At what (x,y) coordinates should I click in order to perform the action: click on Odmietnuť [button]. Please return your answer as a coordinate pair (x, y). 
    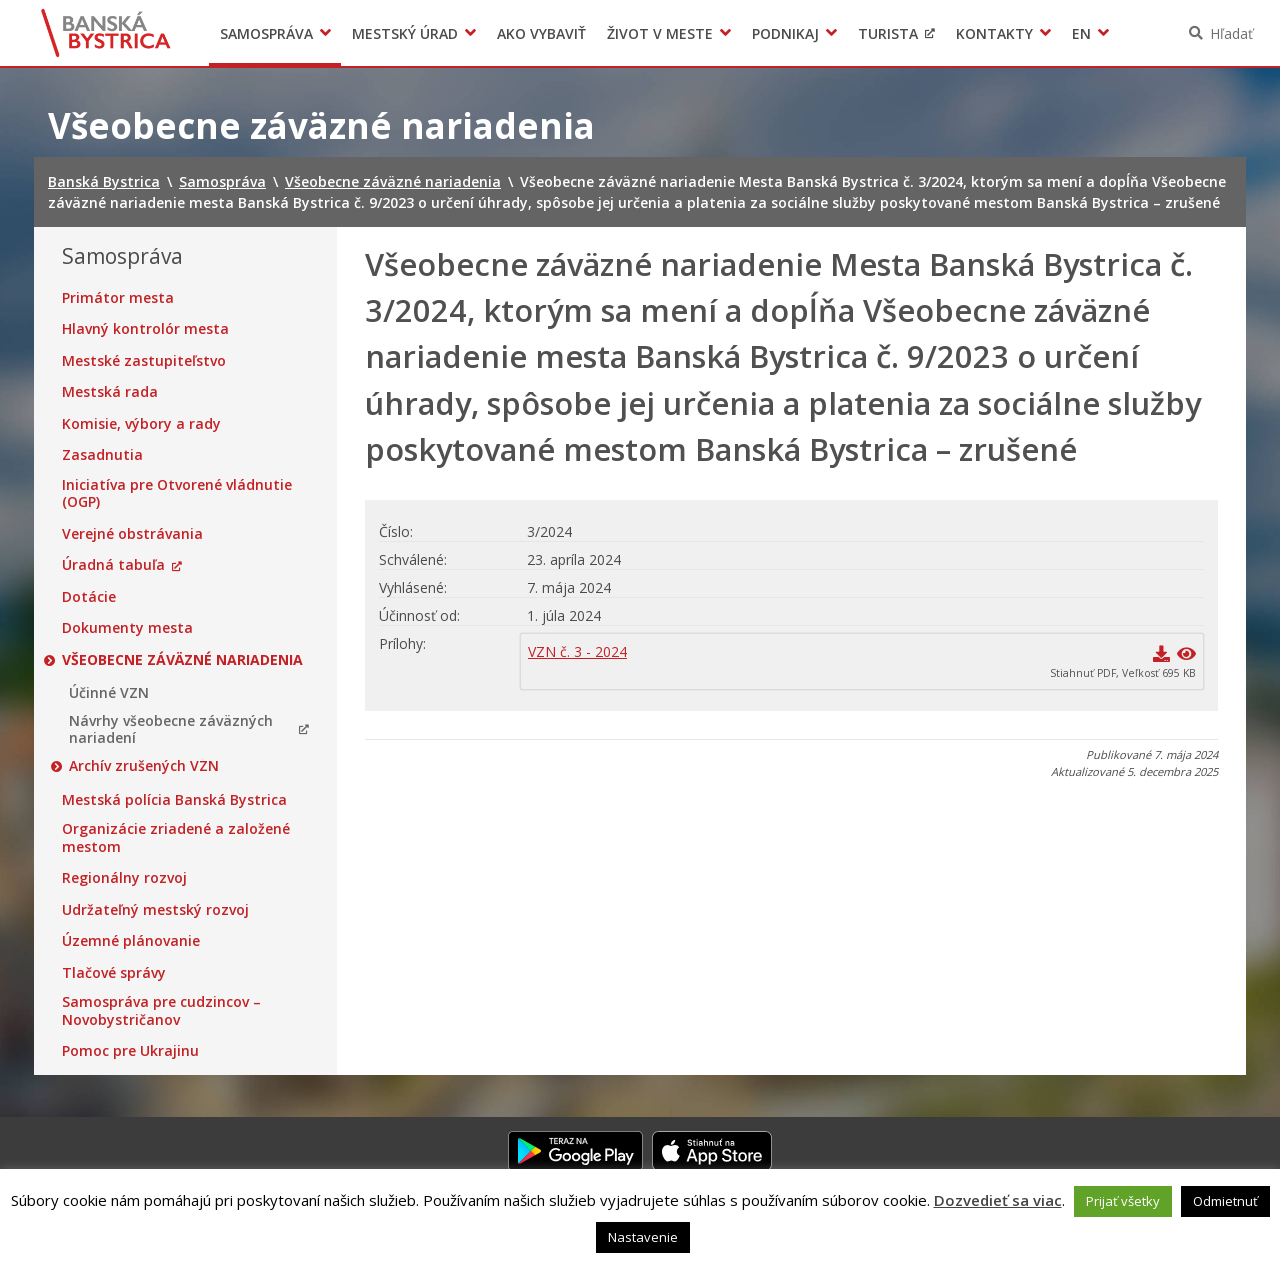
    Looking at the image, I should click on (1225, 1201).